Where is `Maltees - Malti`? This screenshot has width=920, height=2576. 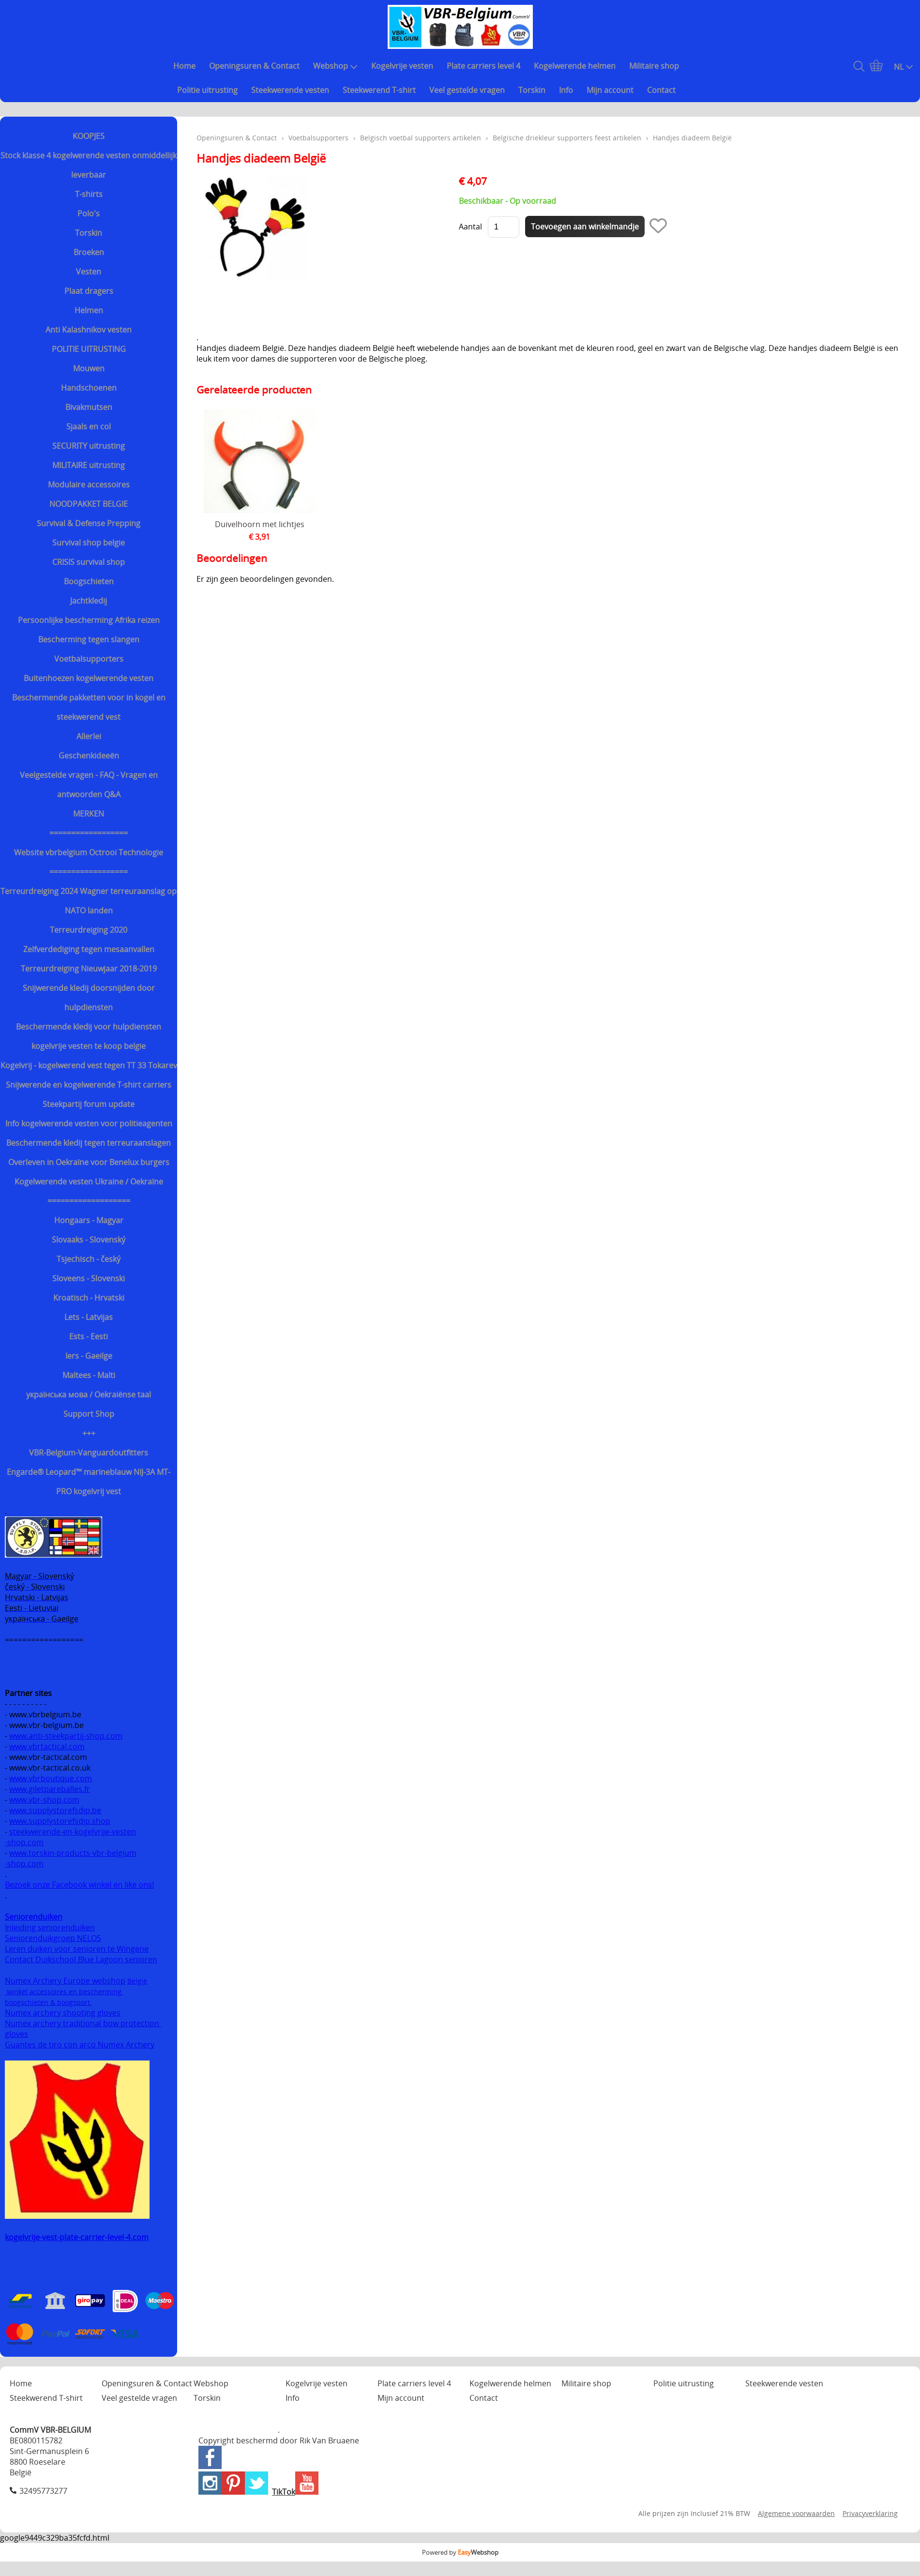
Maltees - Malti is located at coordinates (88, 1375).